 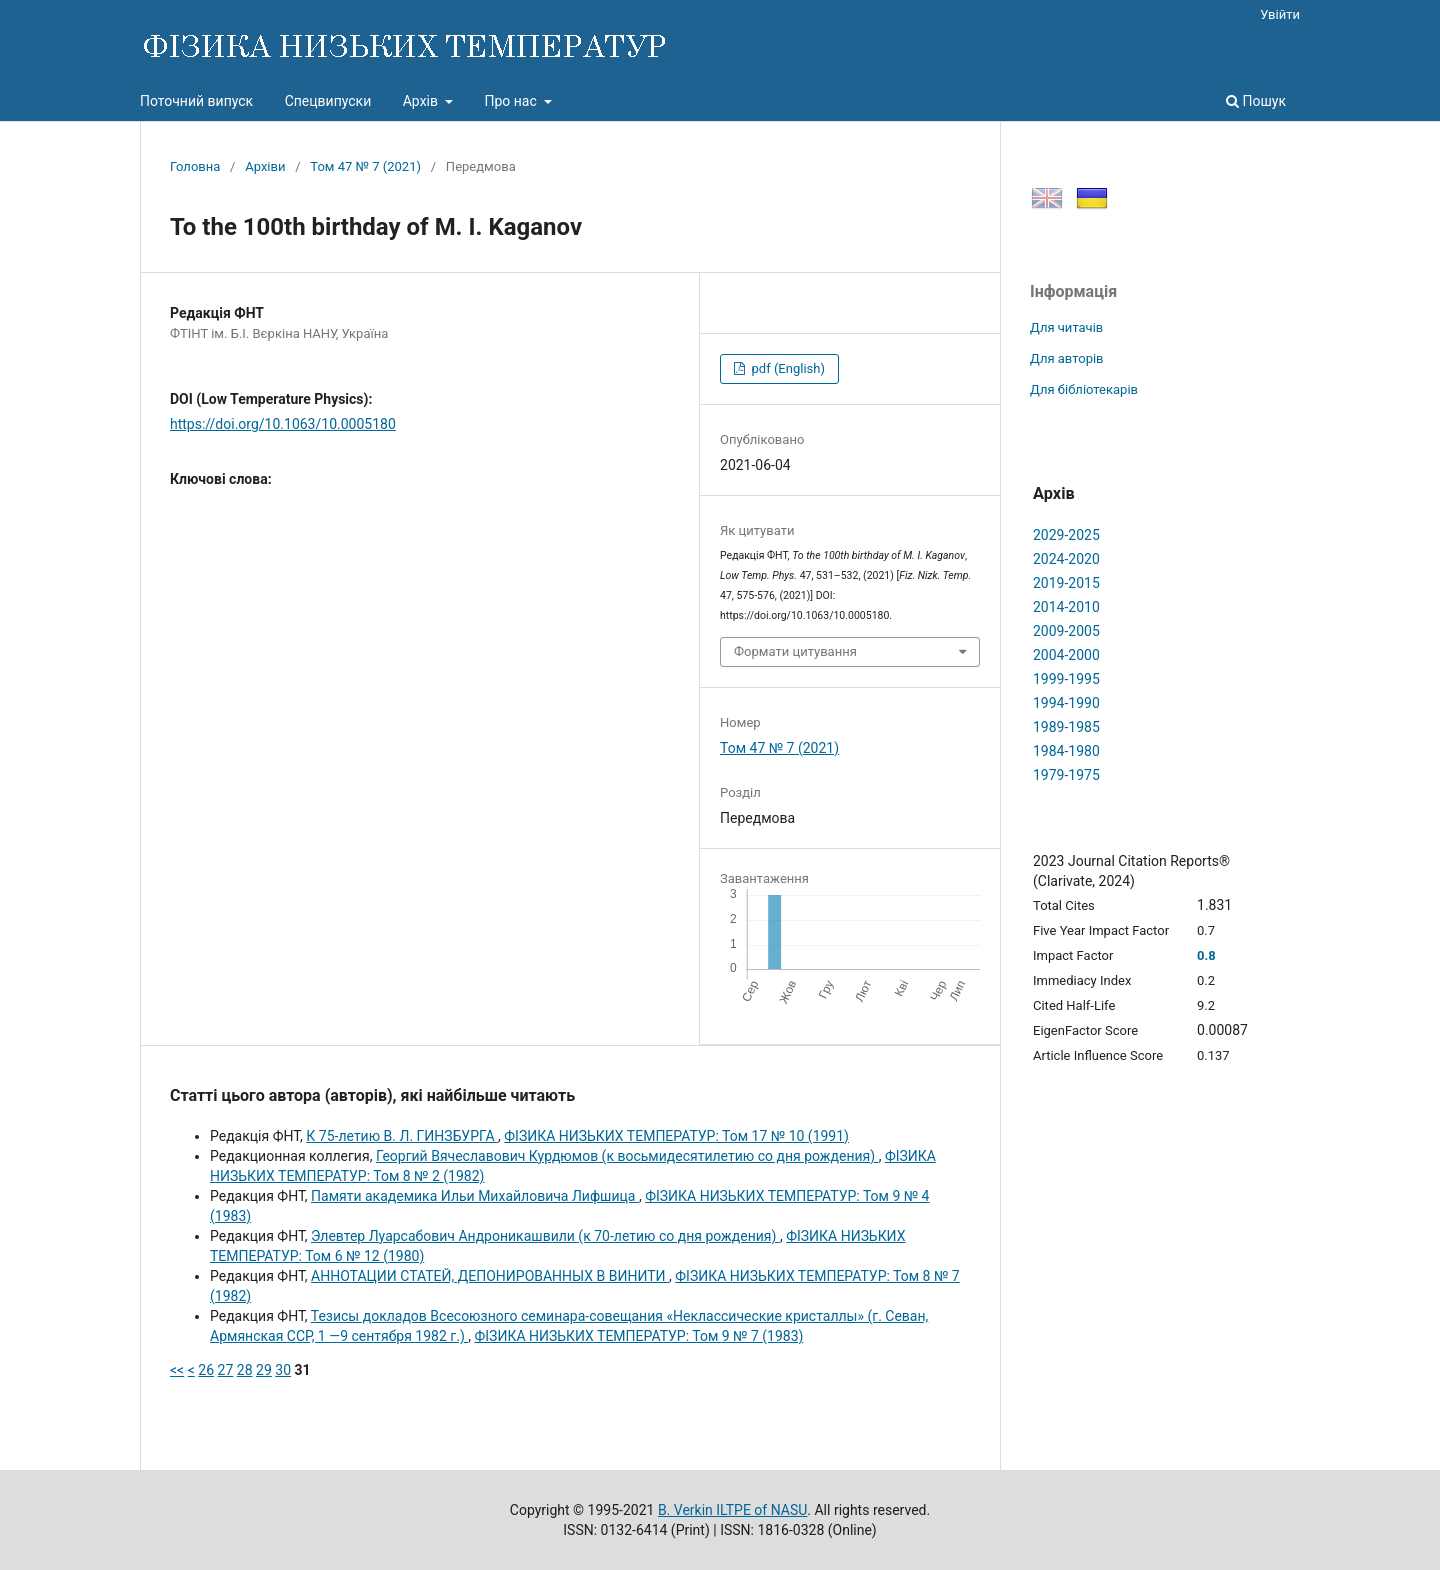 What do you see at coordinates (786, 368) in the screenshot?
I see `pdf (English)` at bounding box center [786, 368].